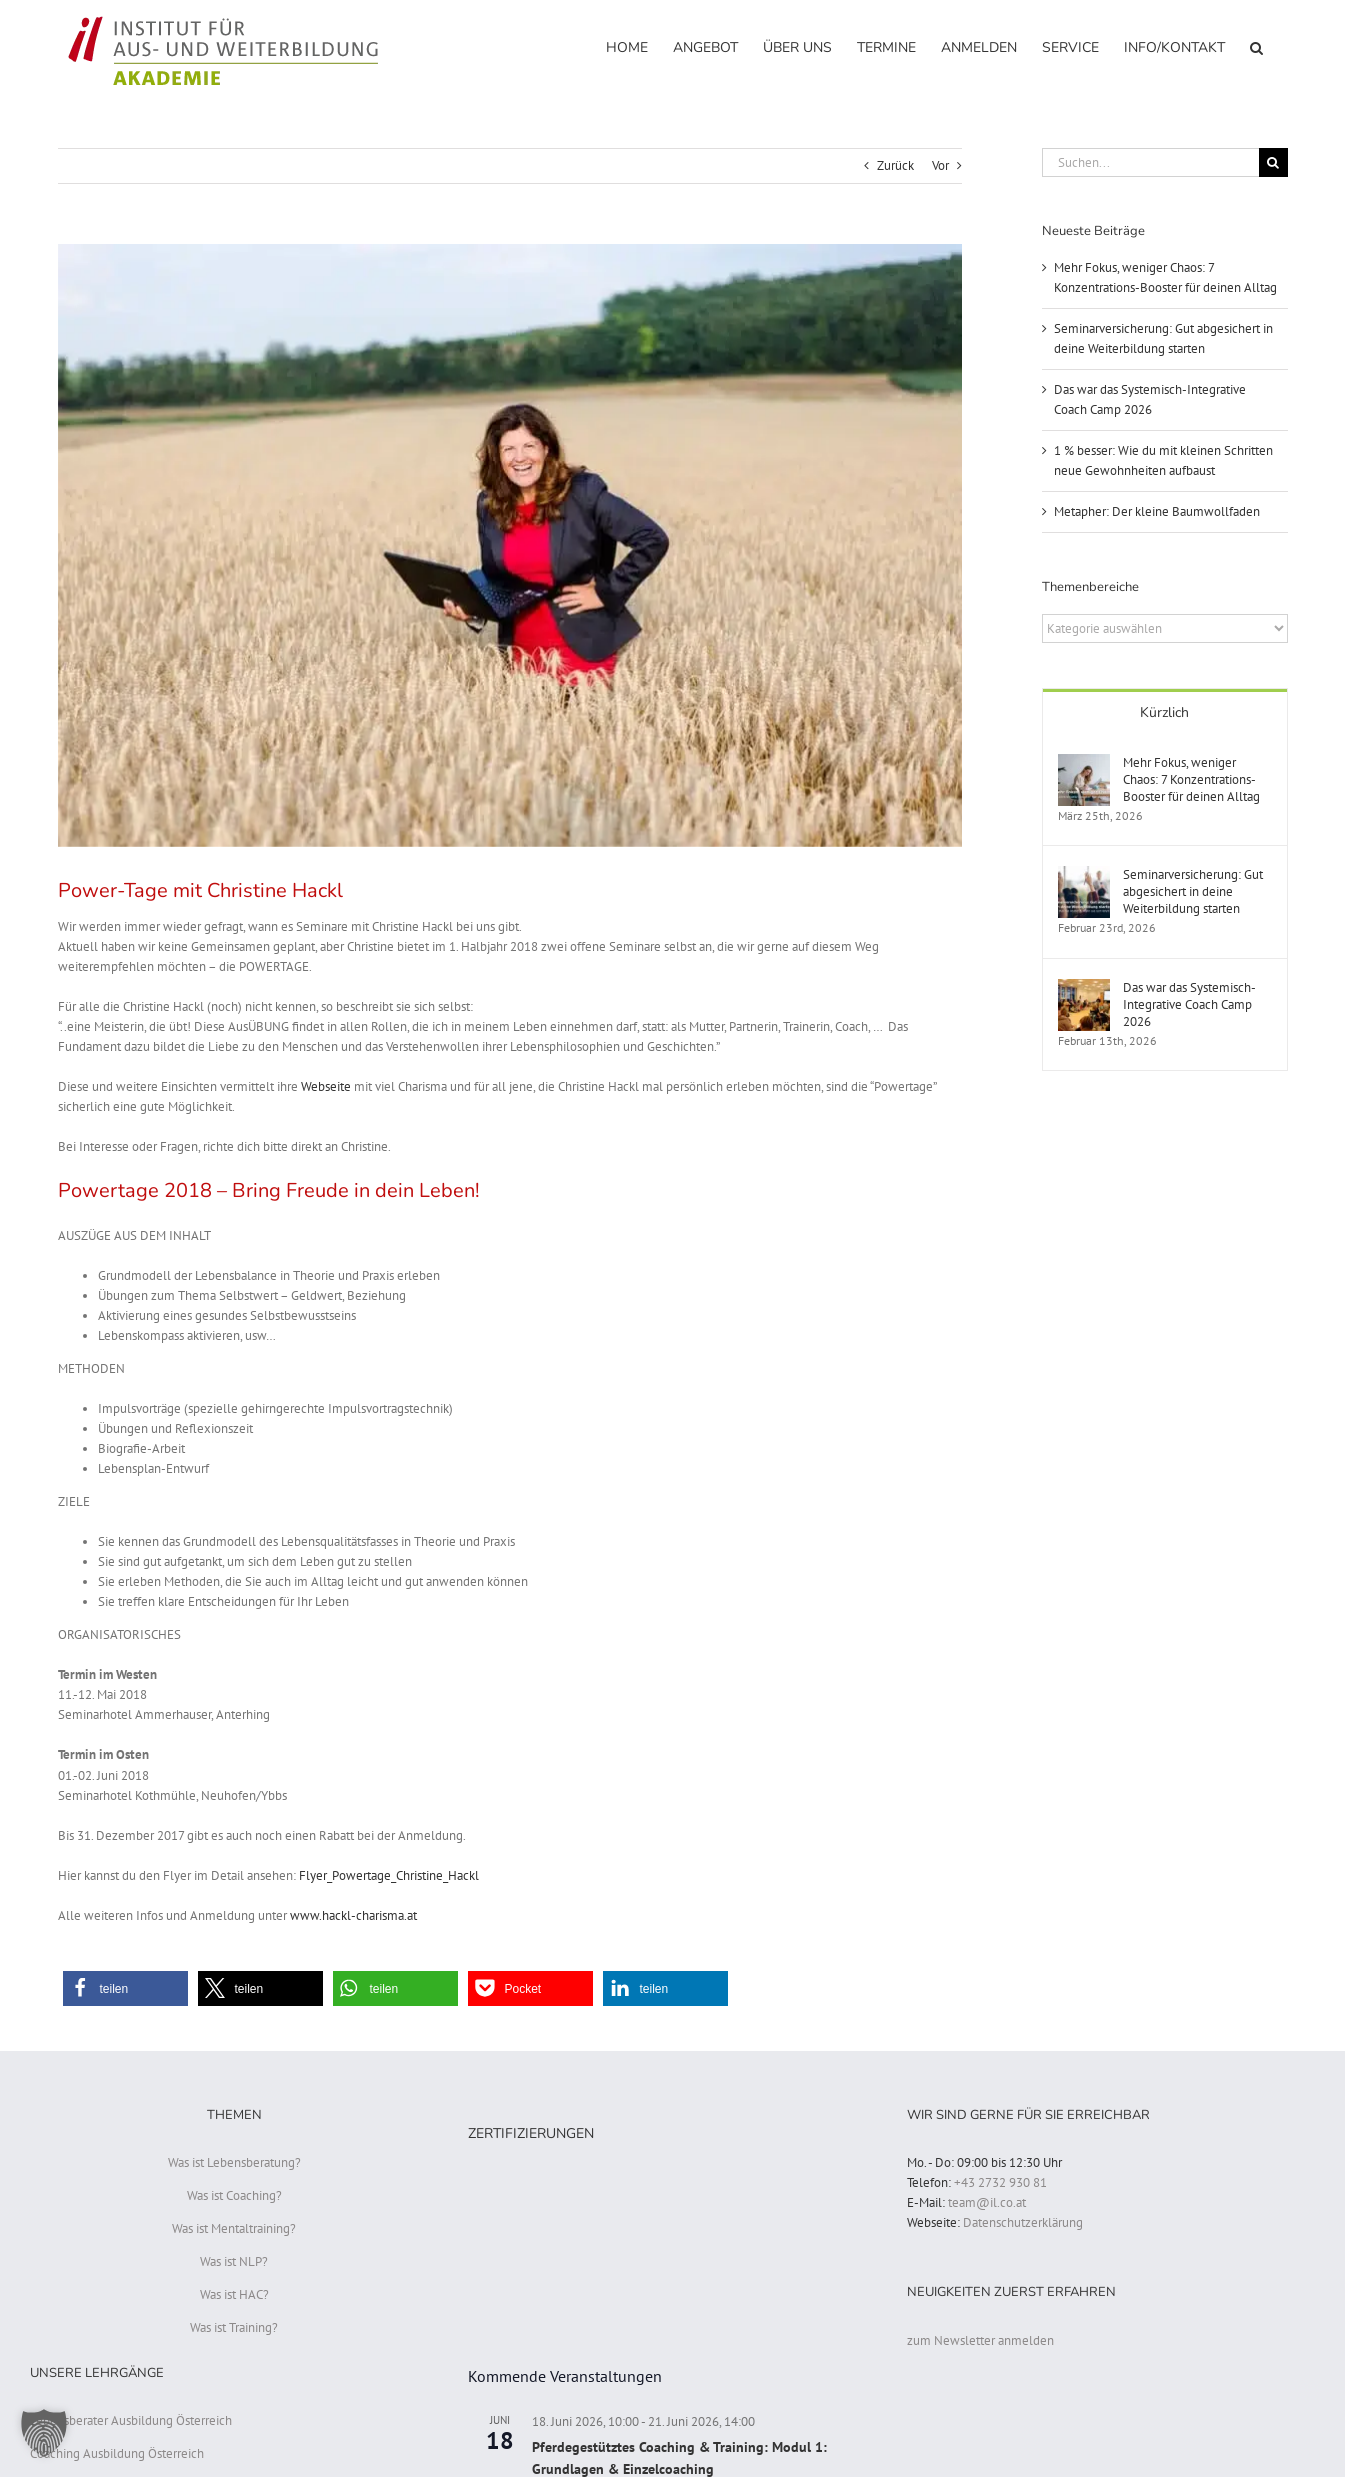 The width and height of the screenshot is (1345, 2477). Describe the element at coordinates (234, 2327) in the screenshot. I see `Was ist Training?` at that location.